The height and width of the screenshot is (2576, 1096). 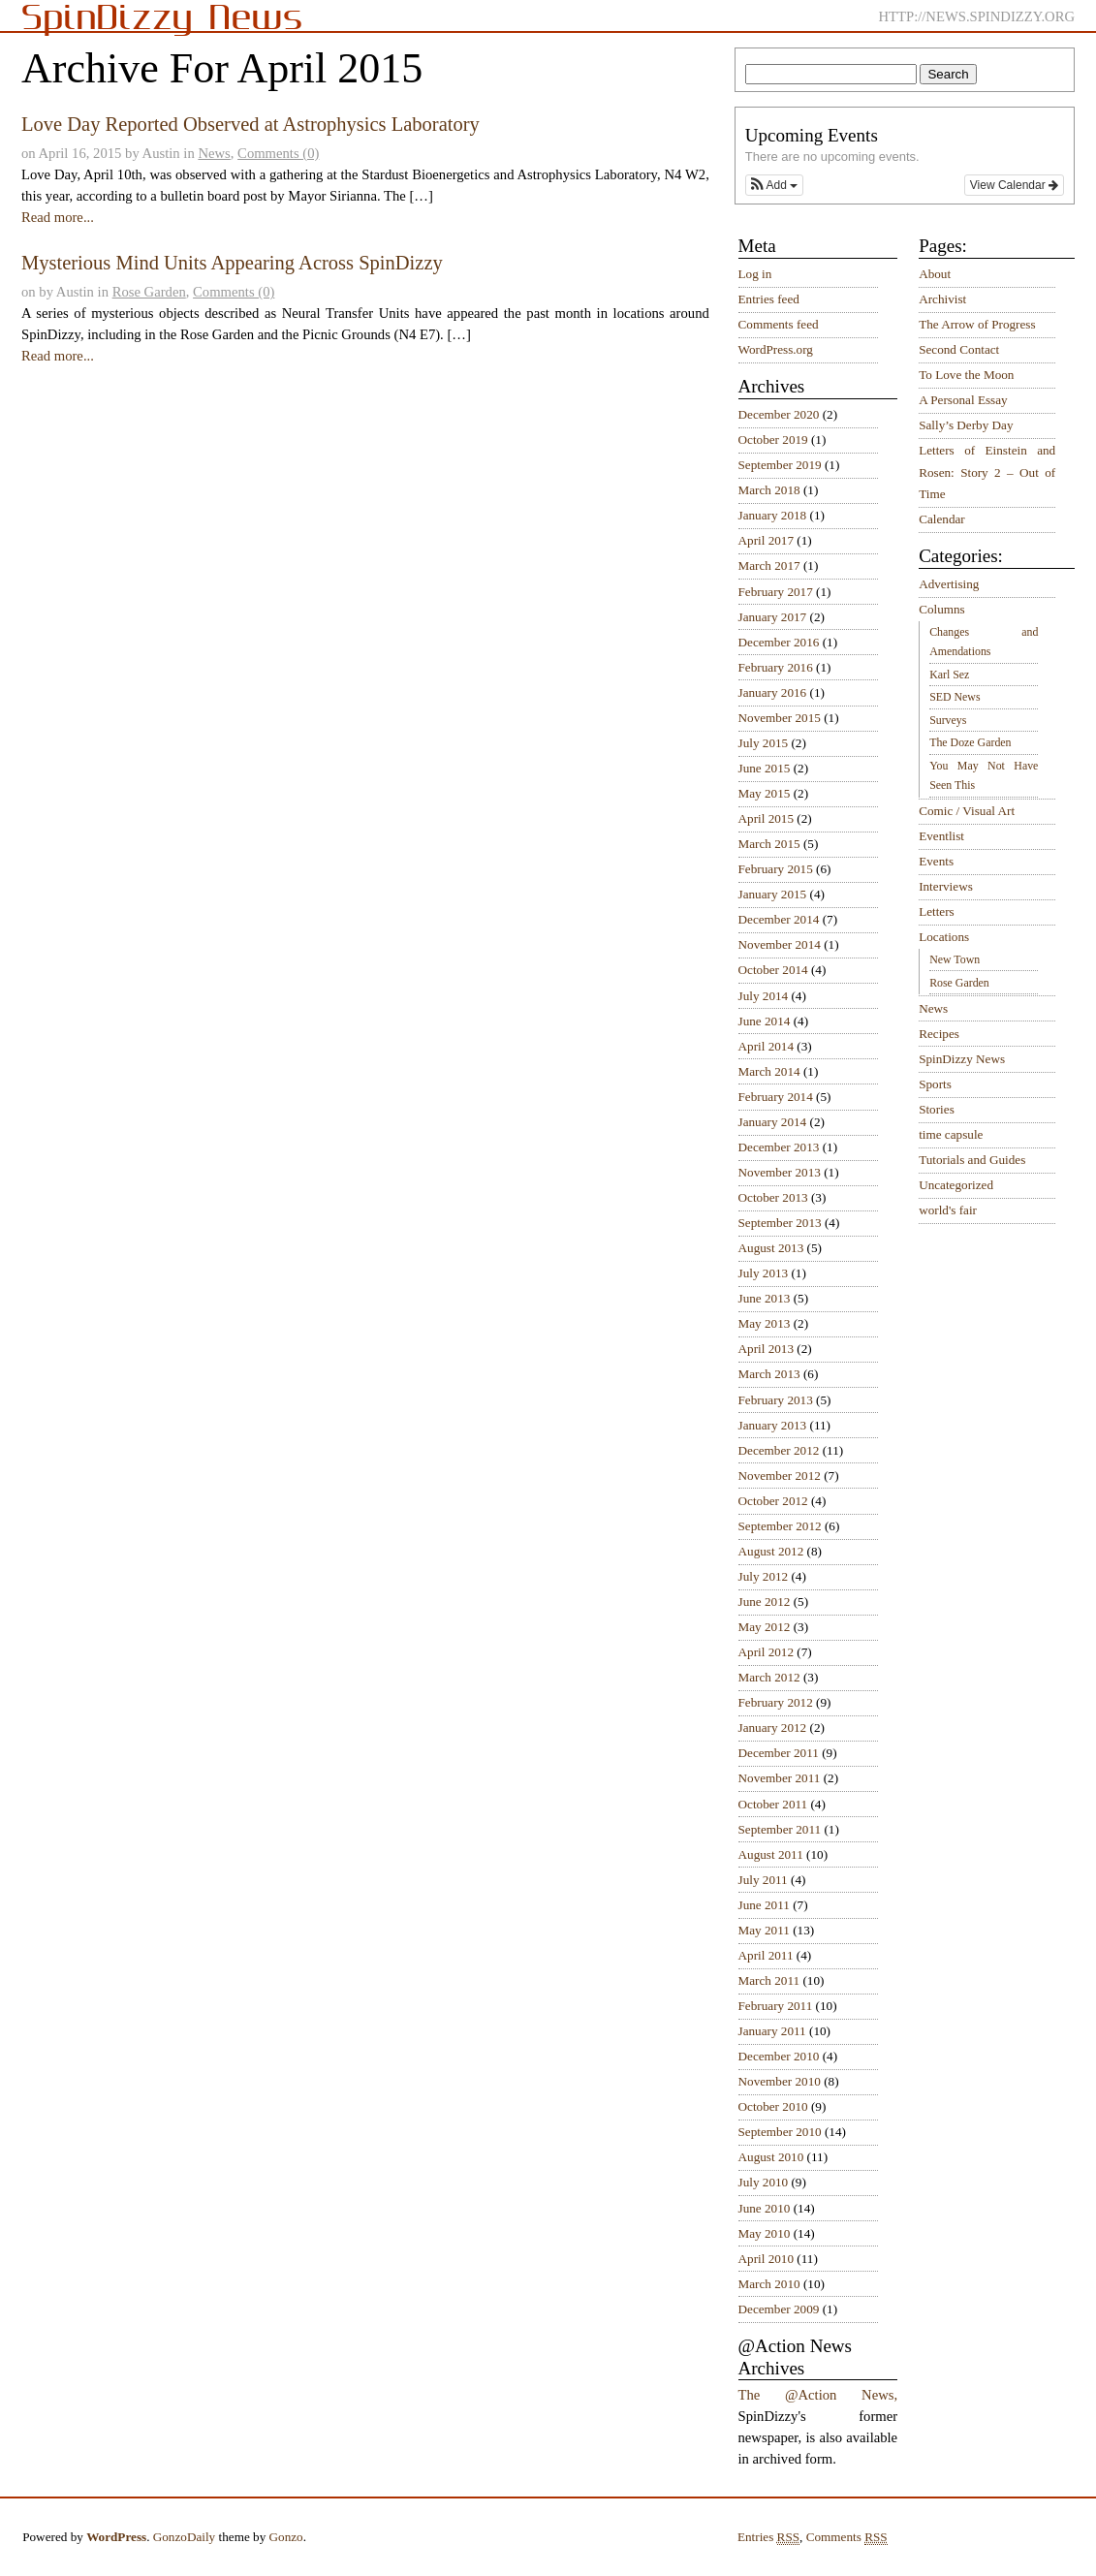 I want to click on January 2018, so click(x=772, y=515).